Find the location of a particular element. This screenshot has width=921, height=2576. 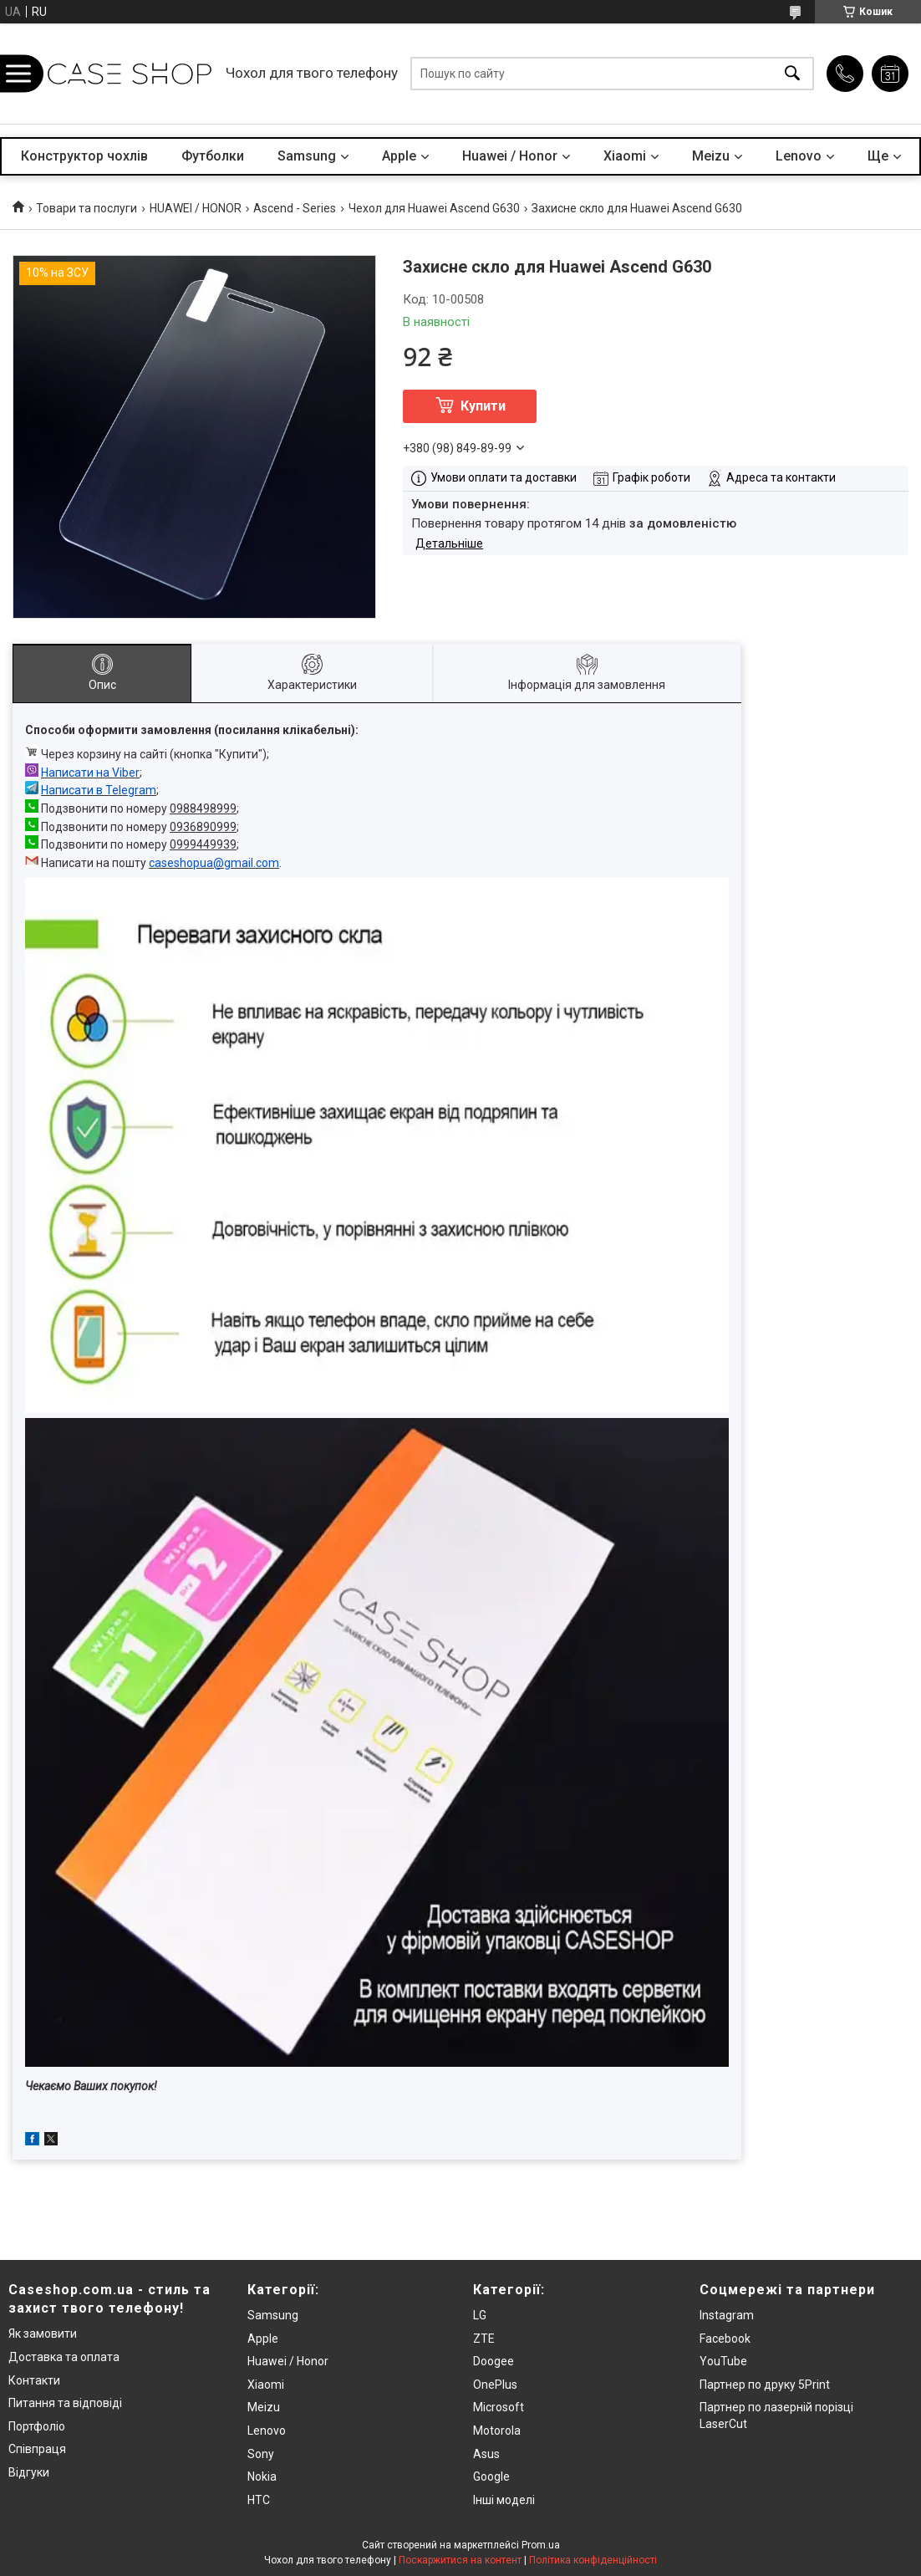

Футболки is located at coordinates (212, 156).